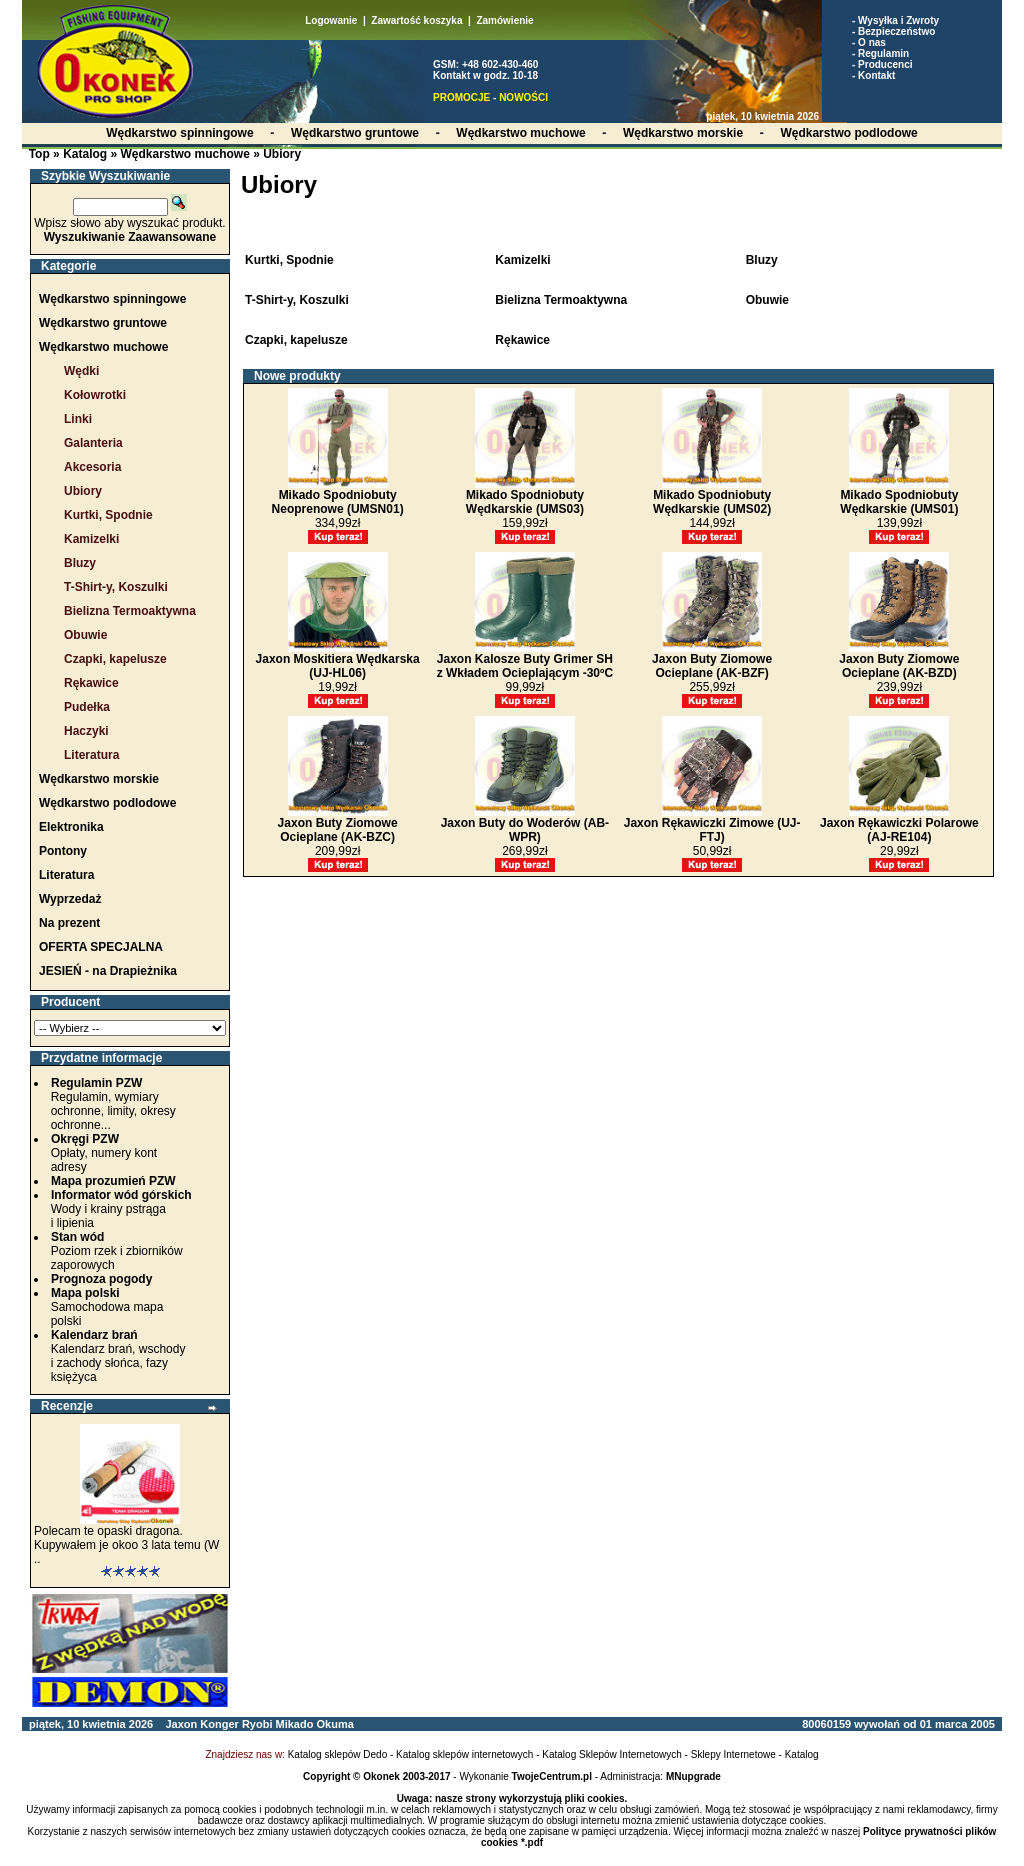 This screenshot has width=1024, height=1866. What do you see at coordinates (99, 779) in the screenshot?
I see `Wędkarstwo morskie` at bounding box center [99, 779].